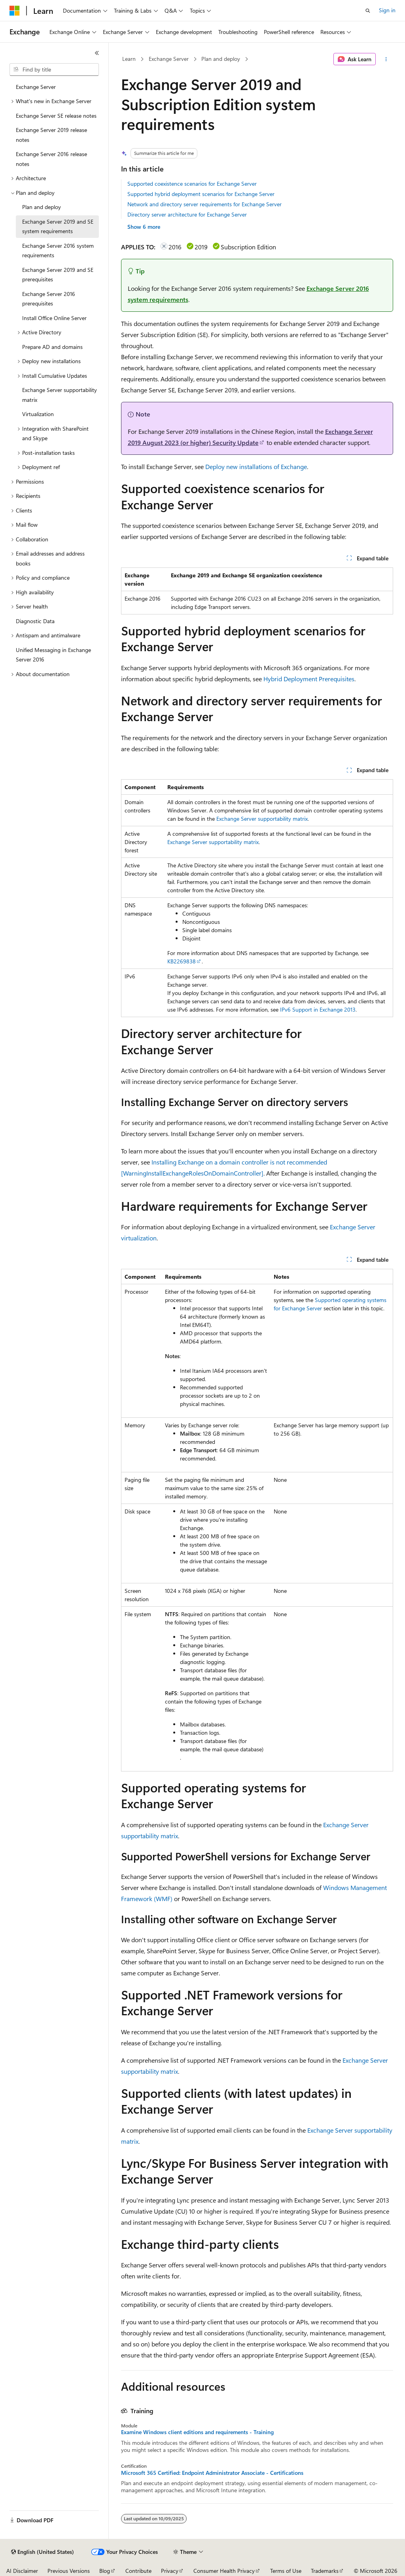 The image size is (405, 2576). I want to click on Privacy, so click(169, 2570).